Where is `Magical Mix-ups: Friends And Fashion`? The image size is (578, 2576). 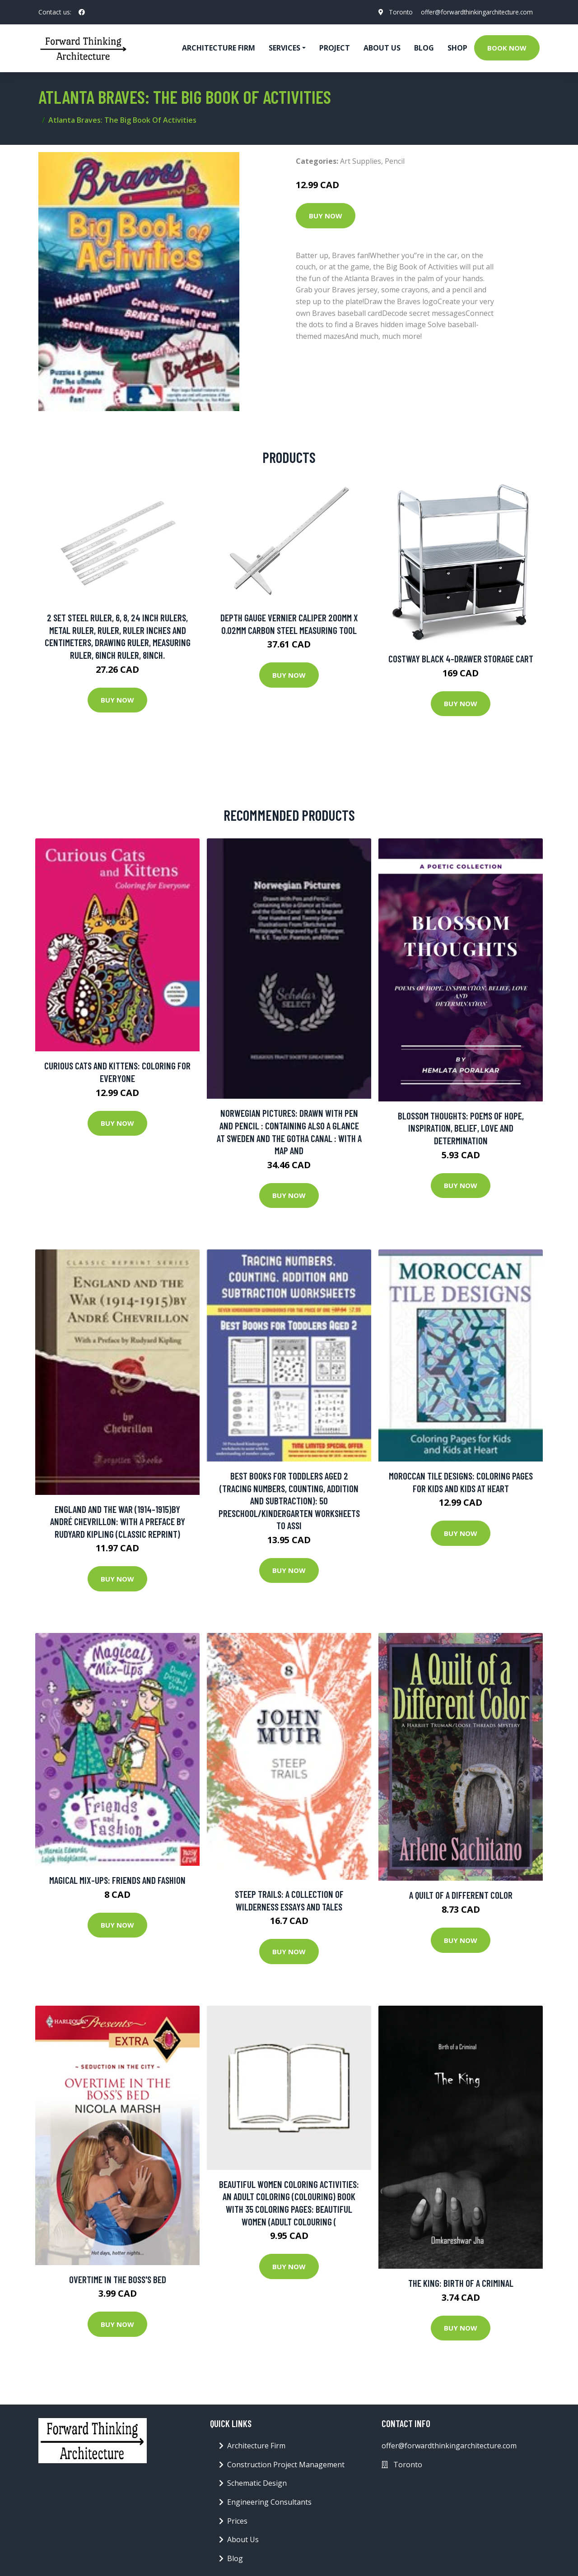
Magical Mix-ups: Friends And Fashion is located at coordinates (117, 1880).